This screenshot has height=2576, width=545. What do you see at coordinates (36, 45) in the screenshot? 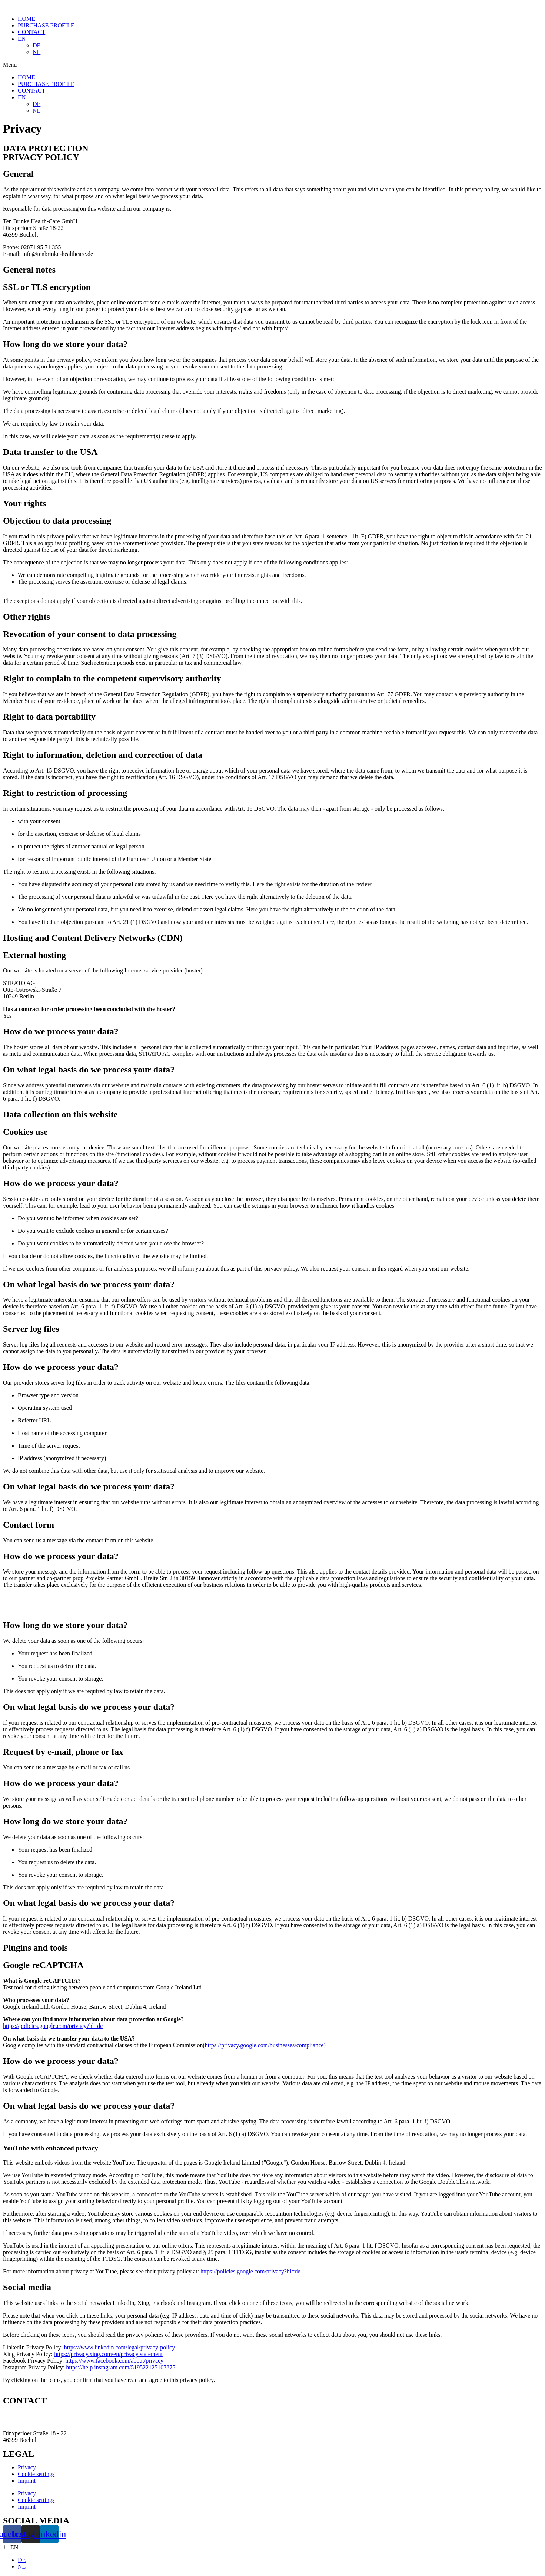
I see `DE` at bounding box center [36, 45].